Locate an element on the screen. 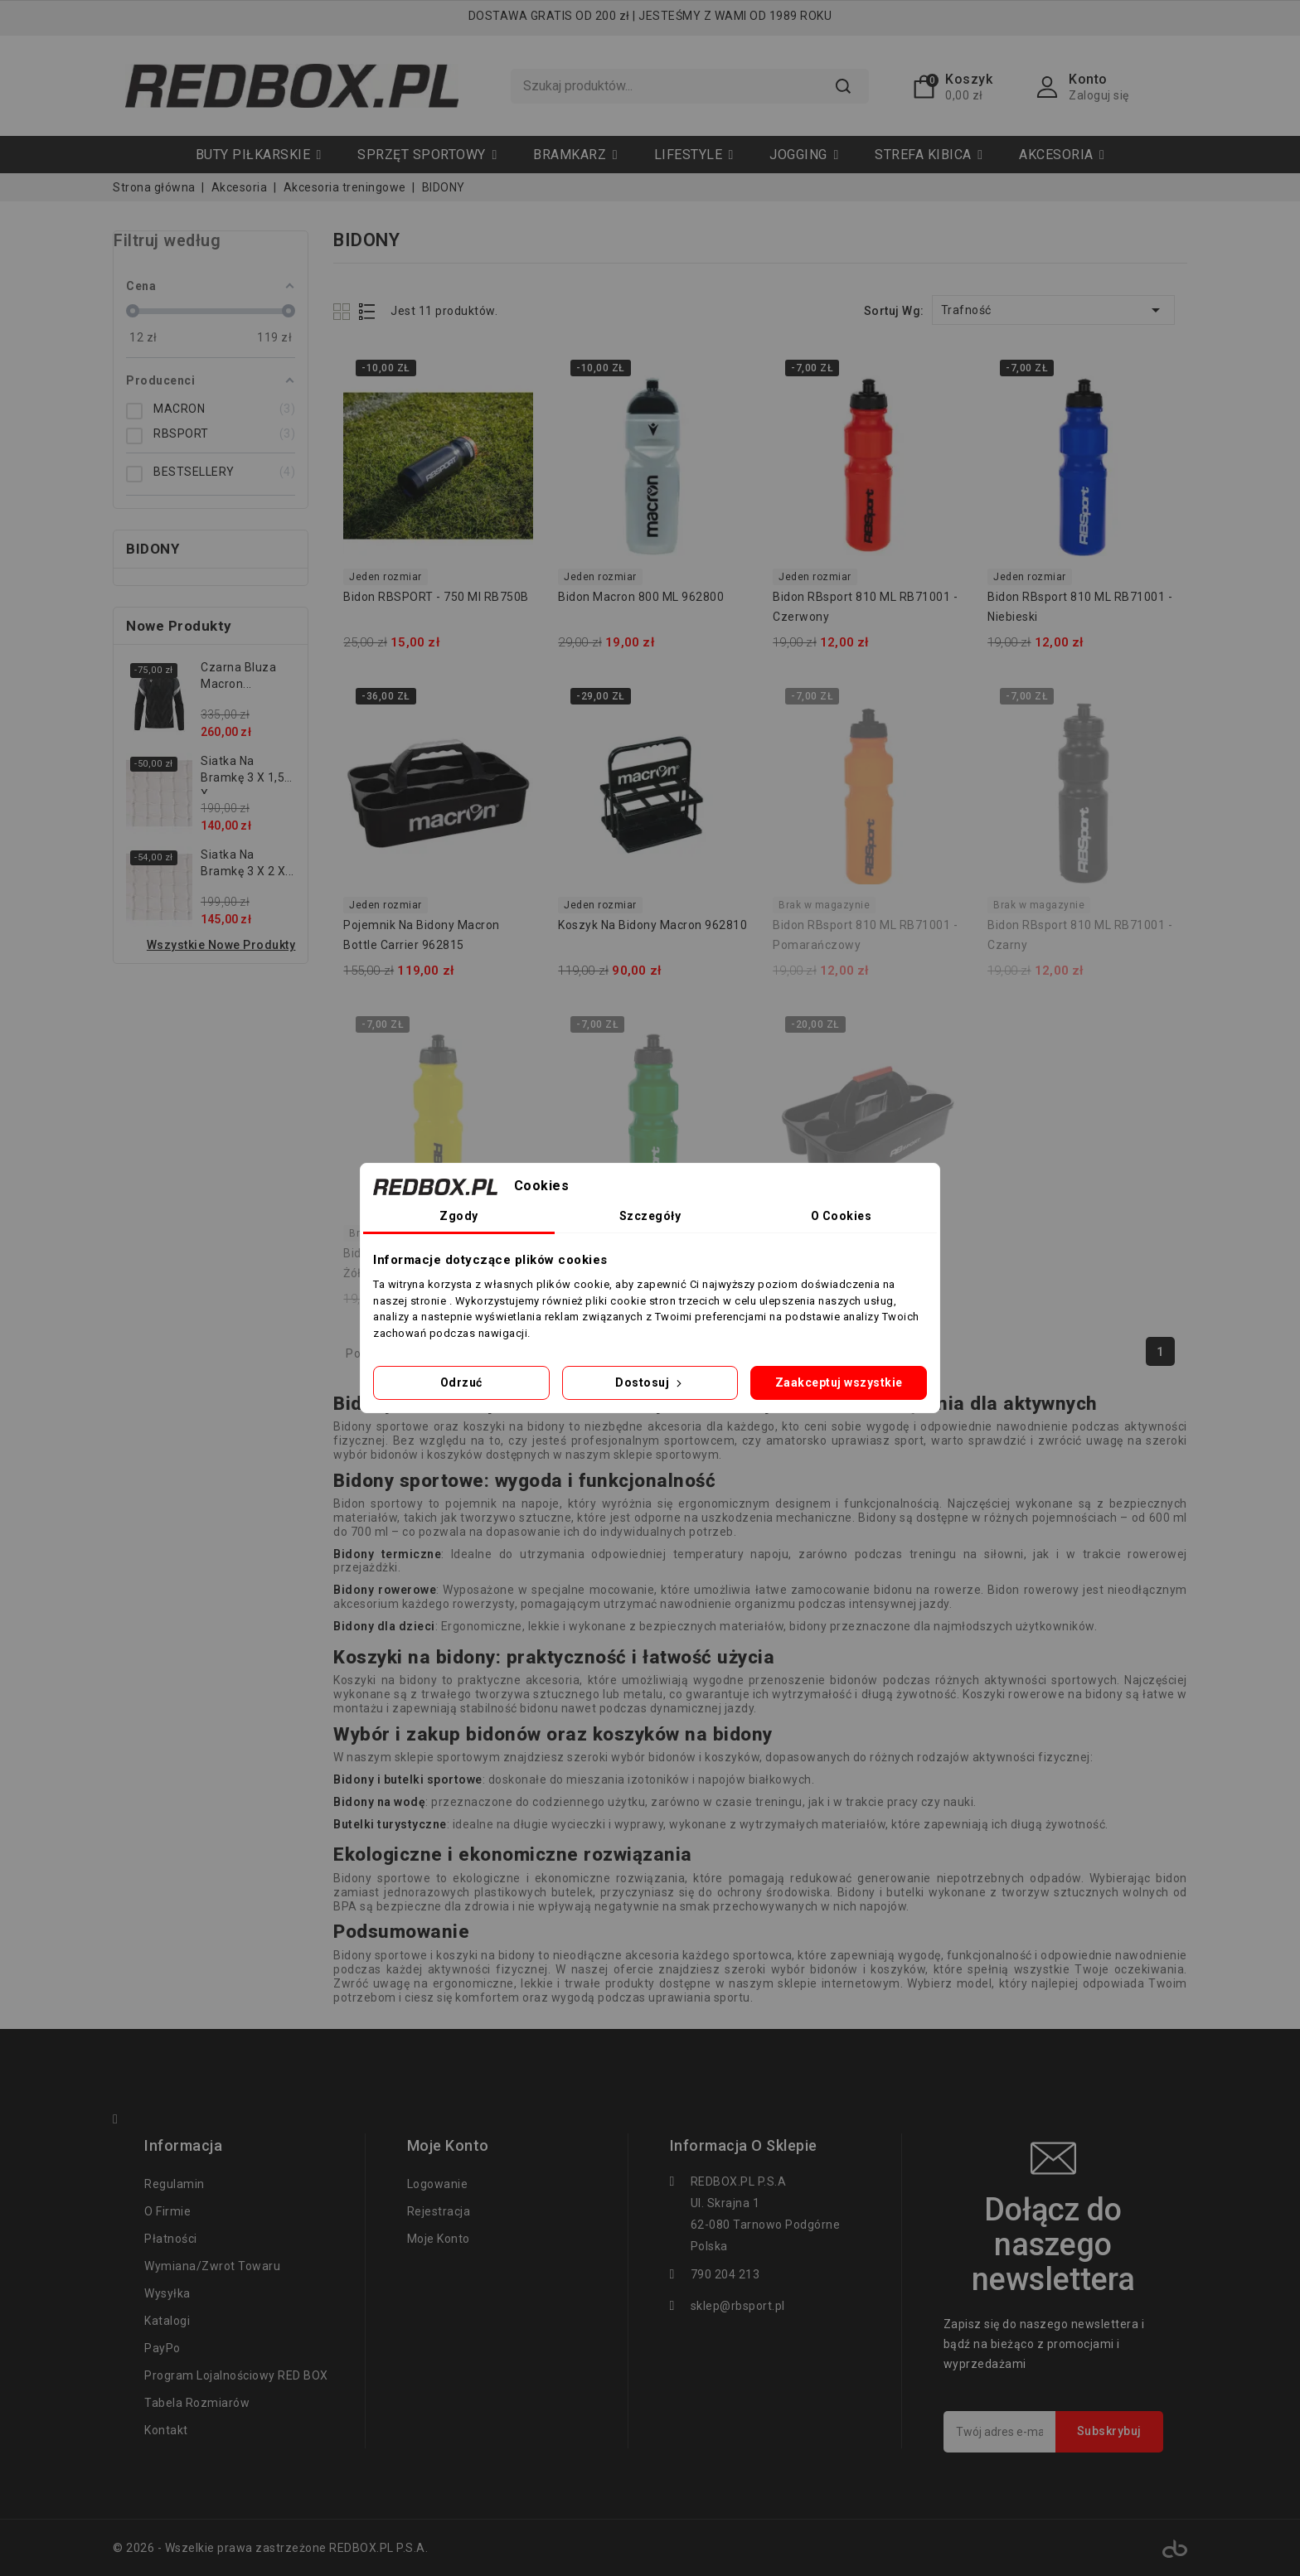 The width and height of the screenshot is (1300, 2576). Dostosuj is located at coordinates (650, 1382).